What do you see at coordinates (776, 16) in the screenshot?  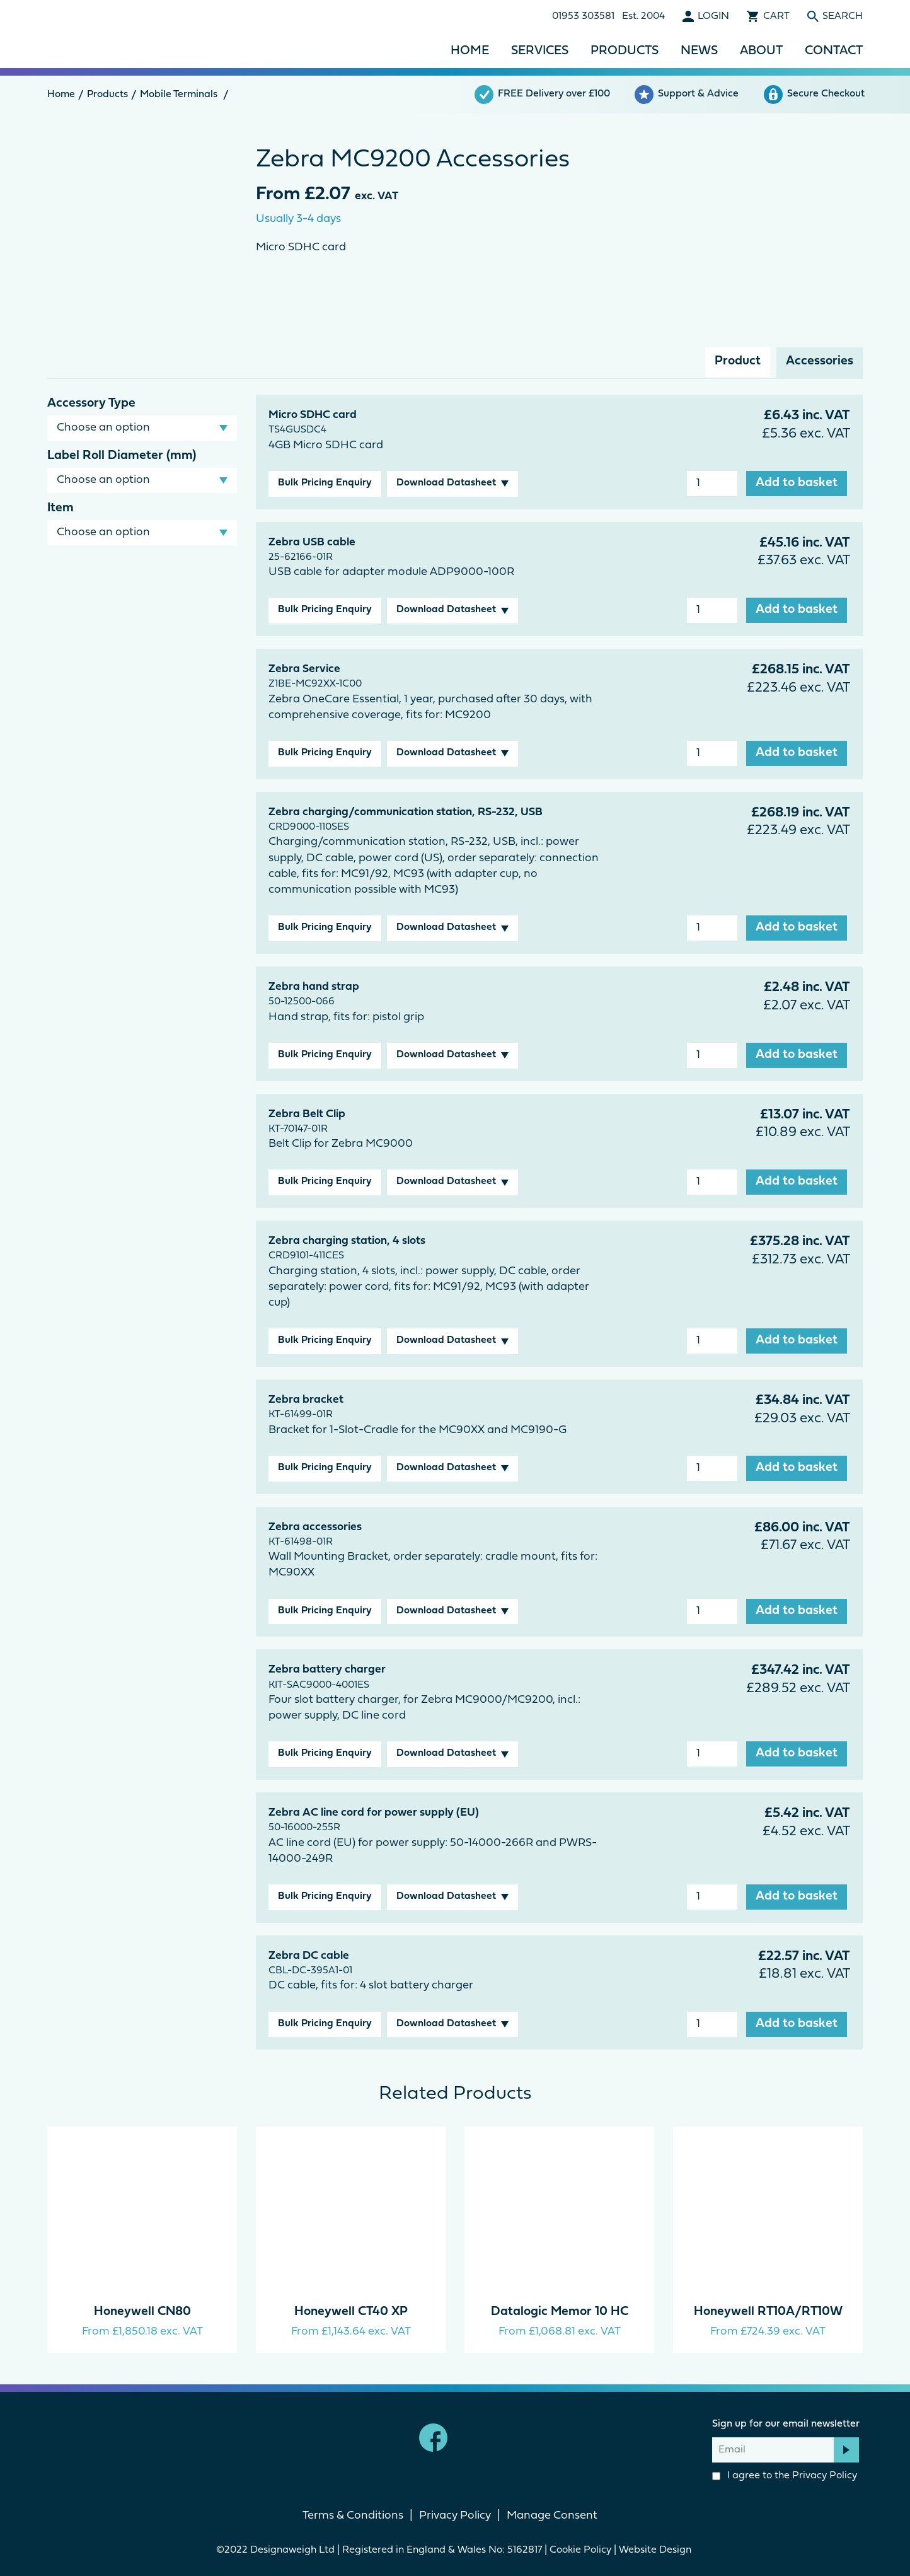 I see `Cart` at bounding box center [776, 16].